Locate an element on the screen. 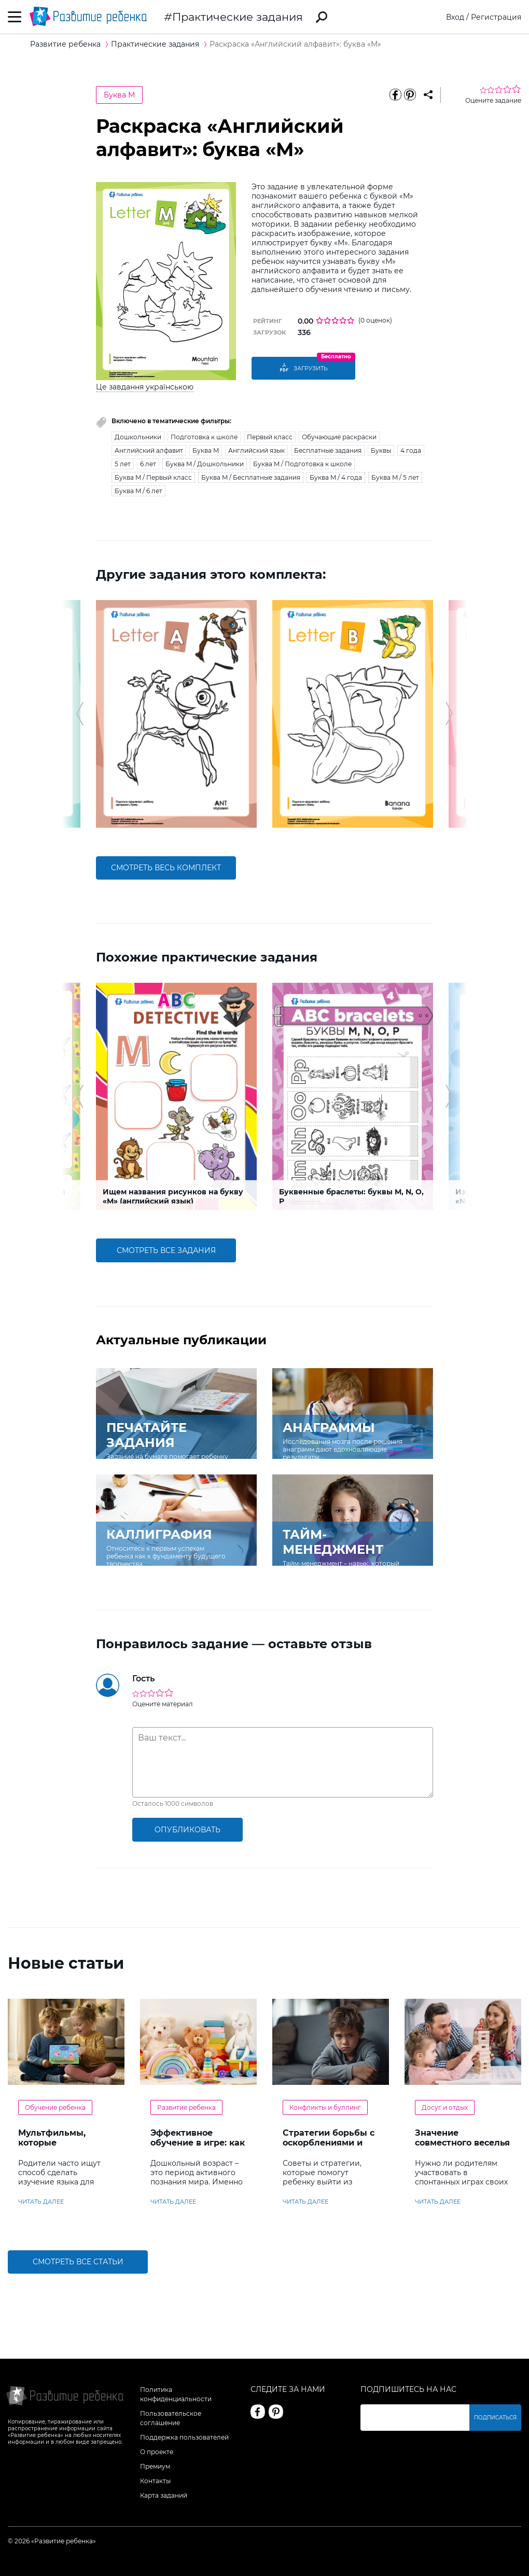 The width and height of the screenshot is (529, 2576). Контакты is located at coordinates (155, 2481).